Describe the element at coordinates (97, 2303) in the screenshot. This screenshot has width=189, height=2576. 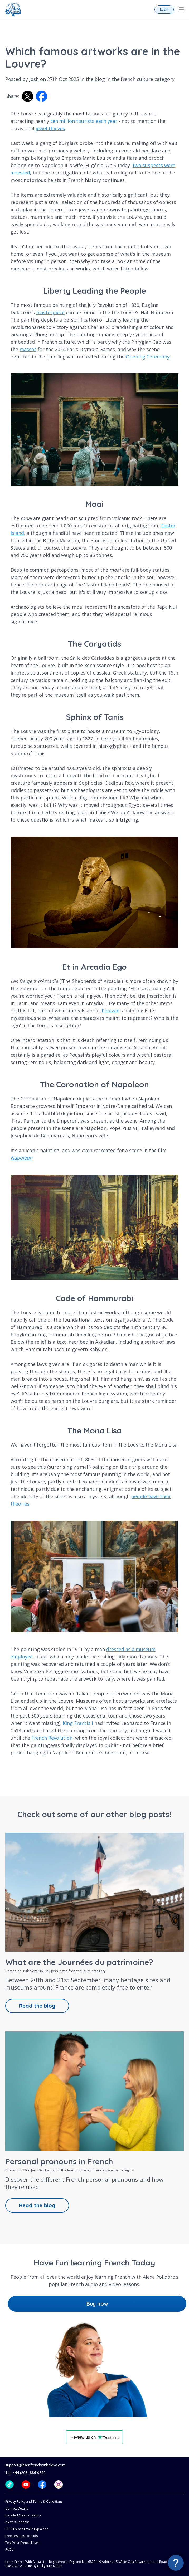
I see `Buy now` at that location.